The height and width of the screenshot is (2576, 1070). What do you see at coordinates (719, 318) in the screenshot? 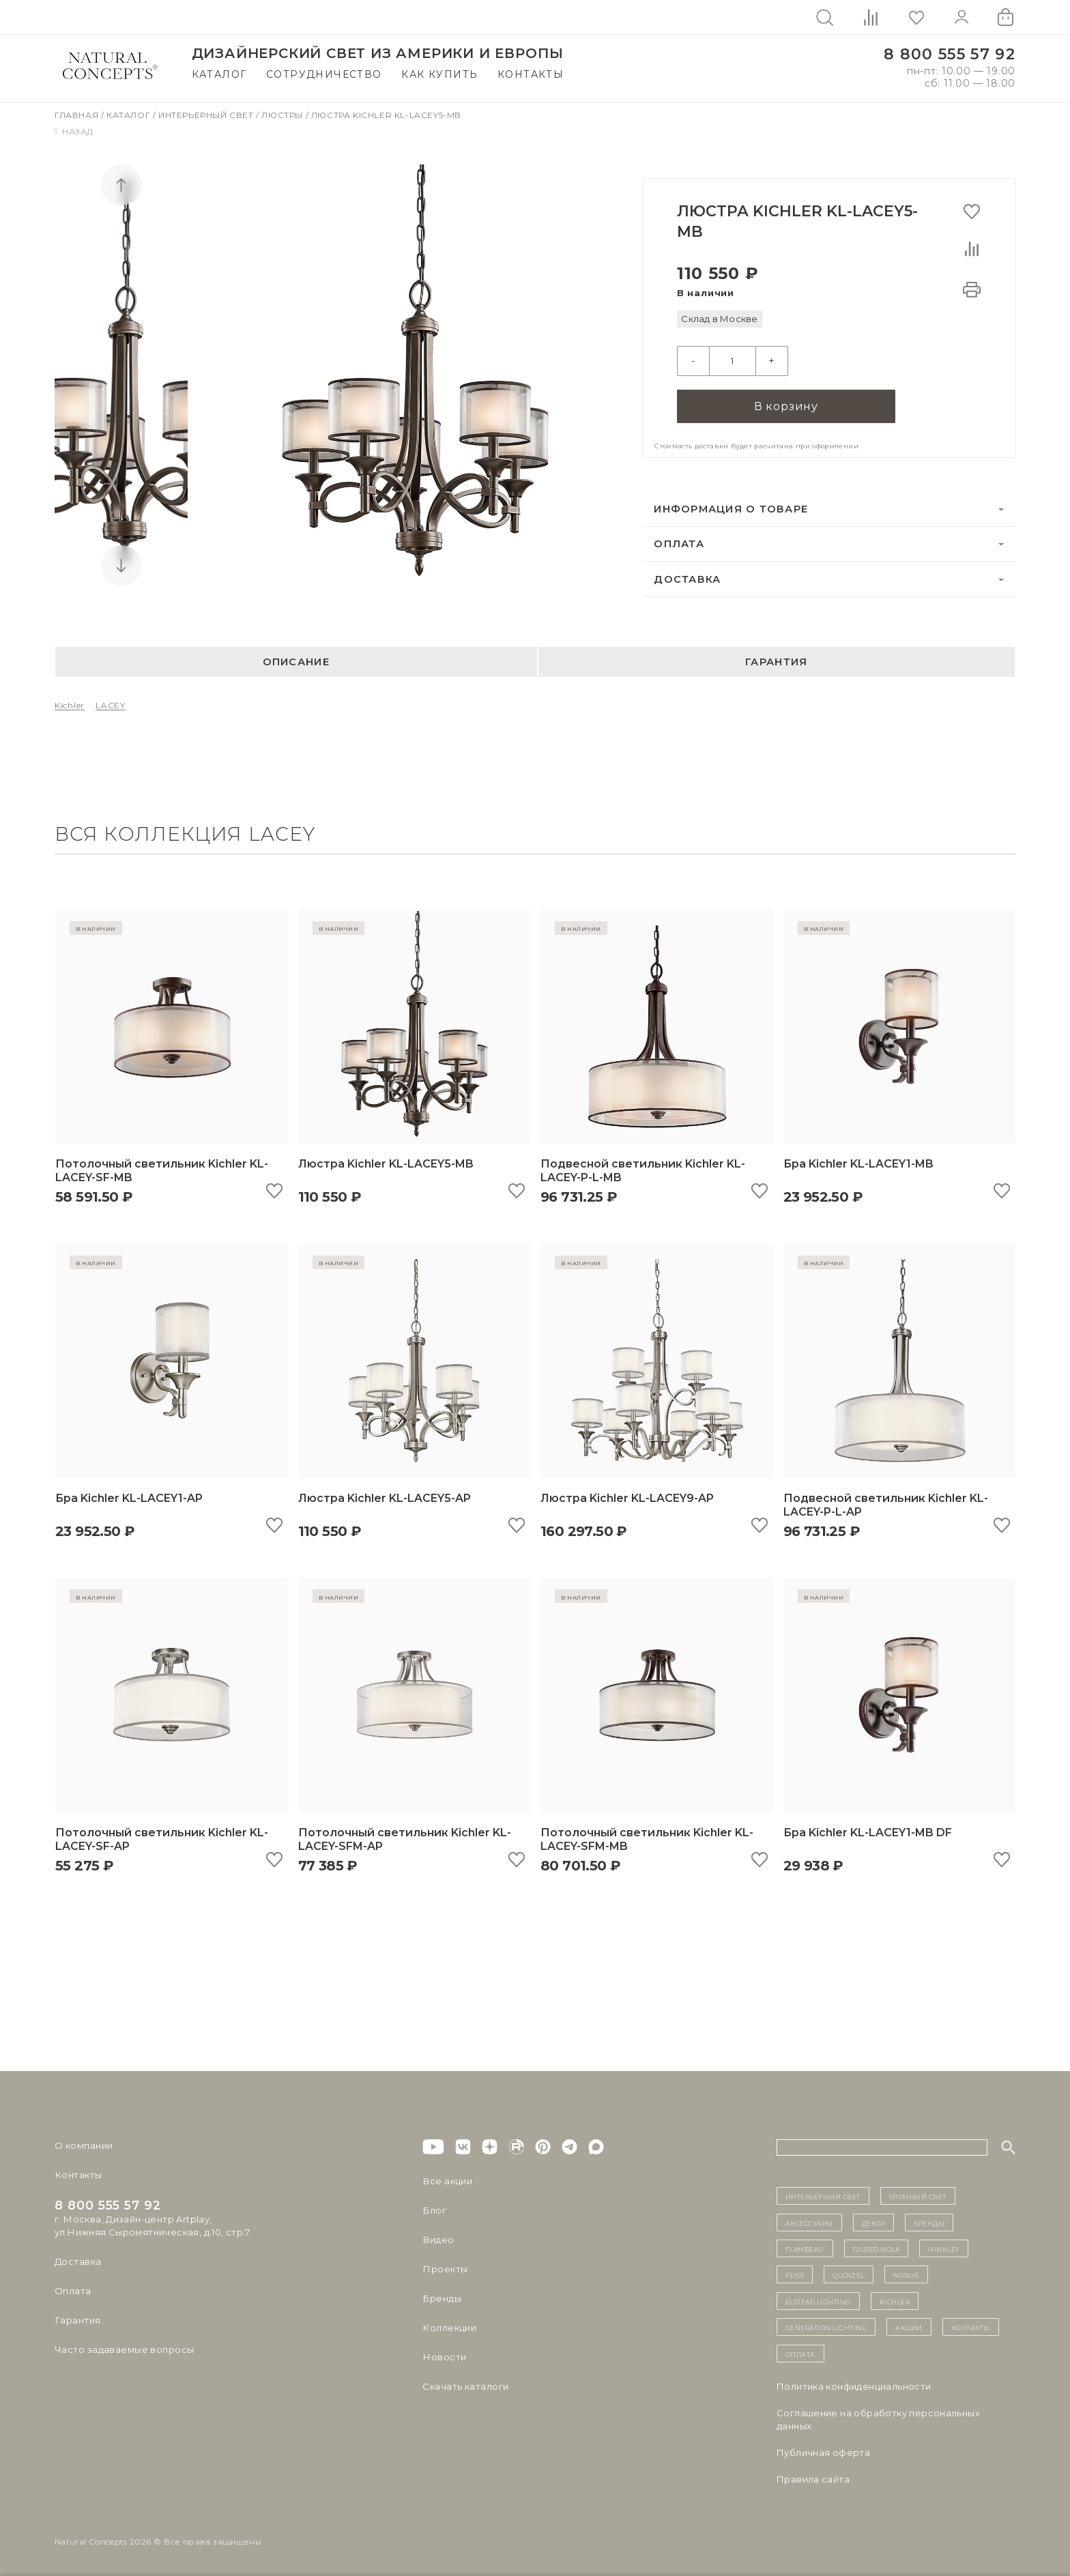
I see `Склад в Москве` at bounding box center [719, 318].